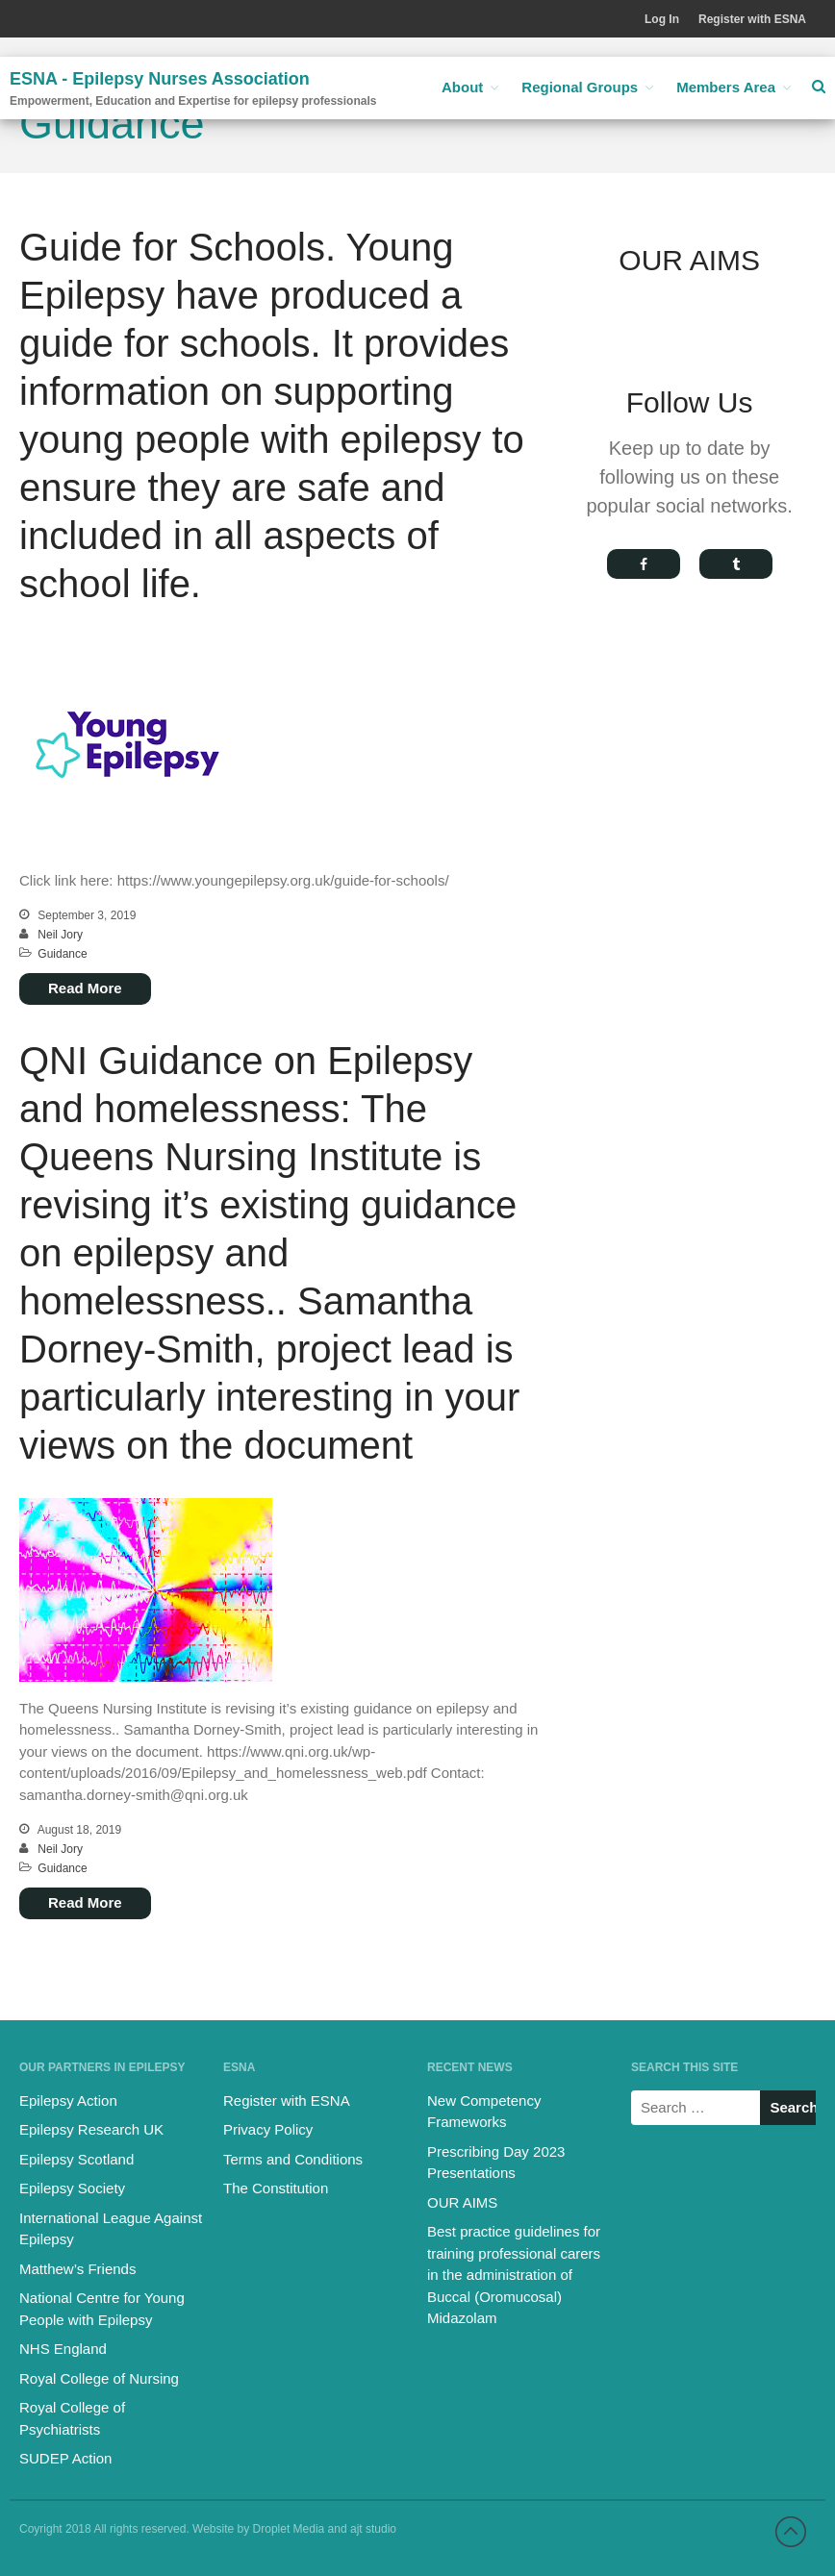 This screenshot has width=835, height=2576. What do you see at coordinates (85, 988) in the screenshot?
I see `Read More` at bounding box center [85, 988].